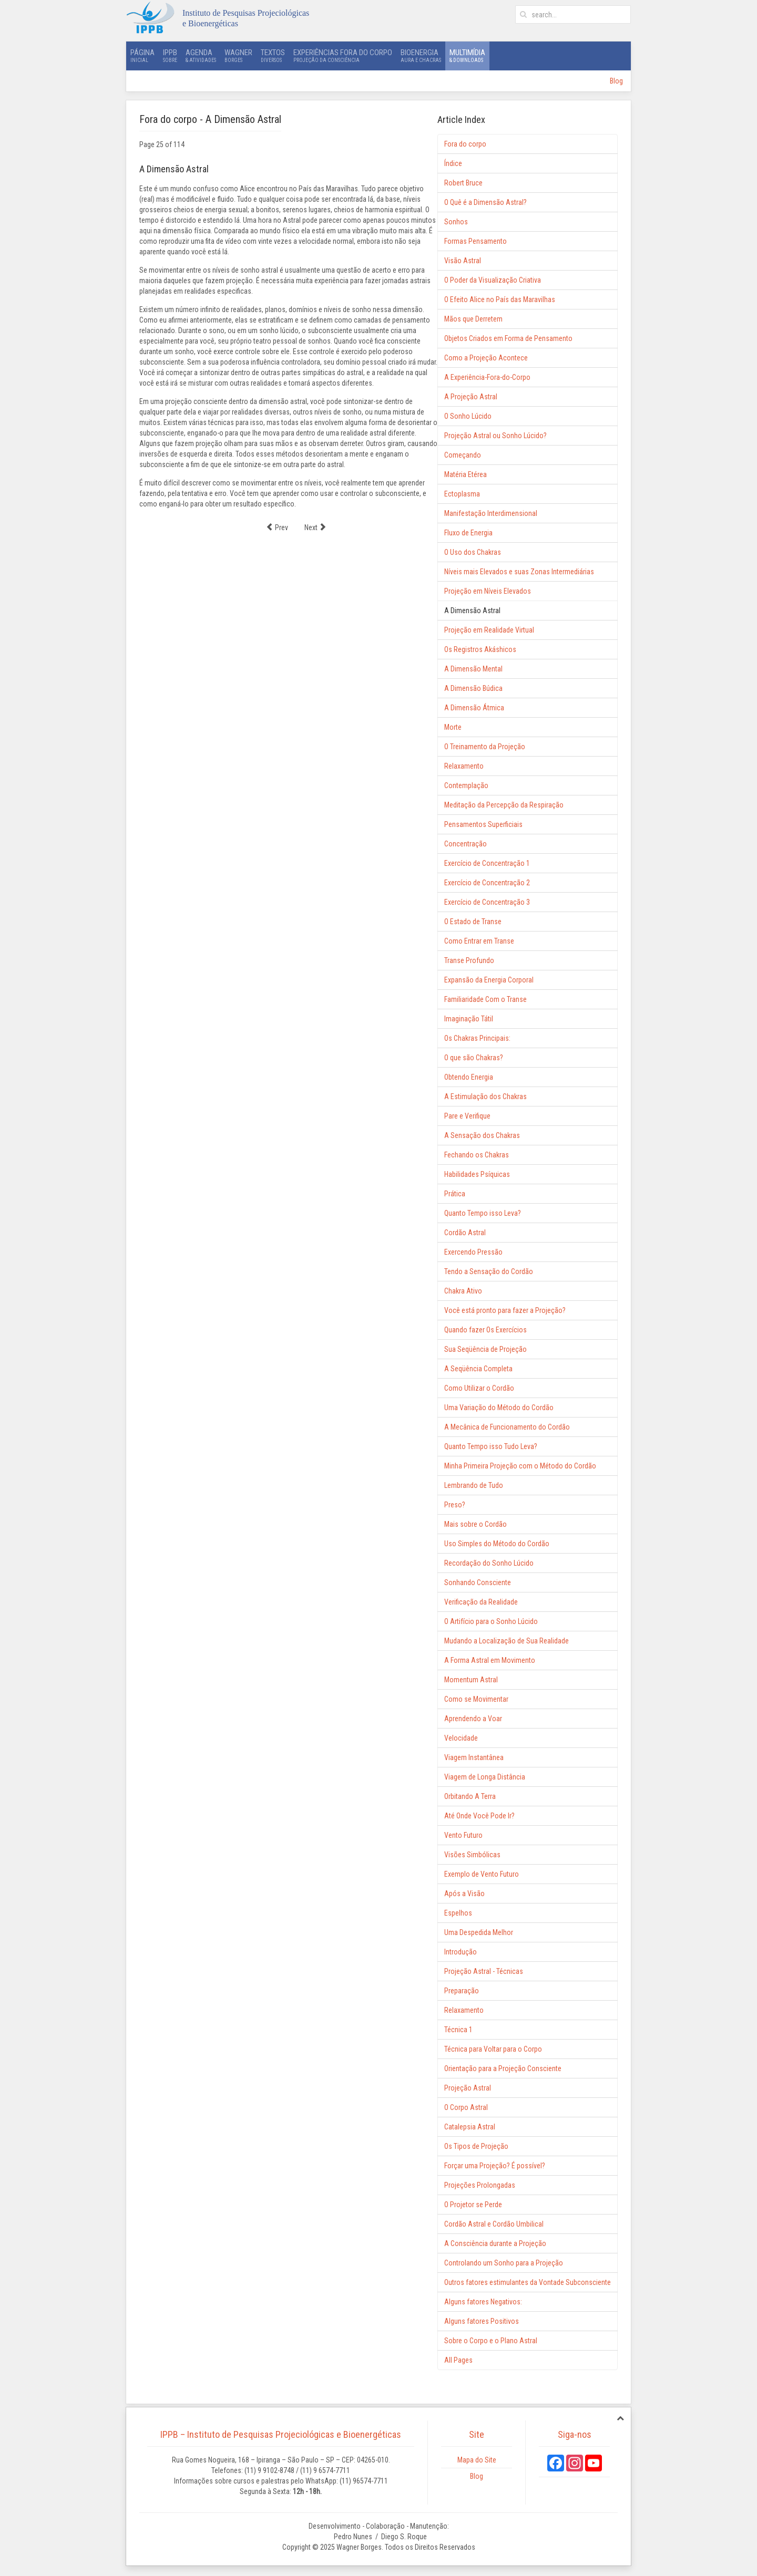  What do you see at coordinates (487, 591) in the screenshot?
I see `Projeção em Níveis Elevados` at bounding box center [487, 591].